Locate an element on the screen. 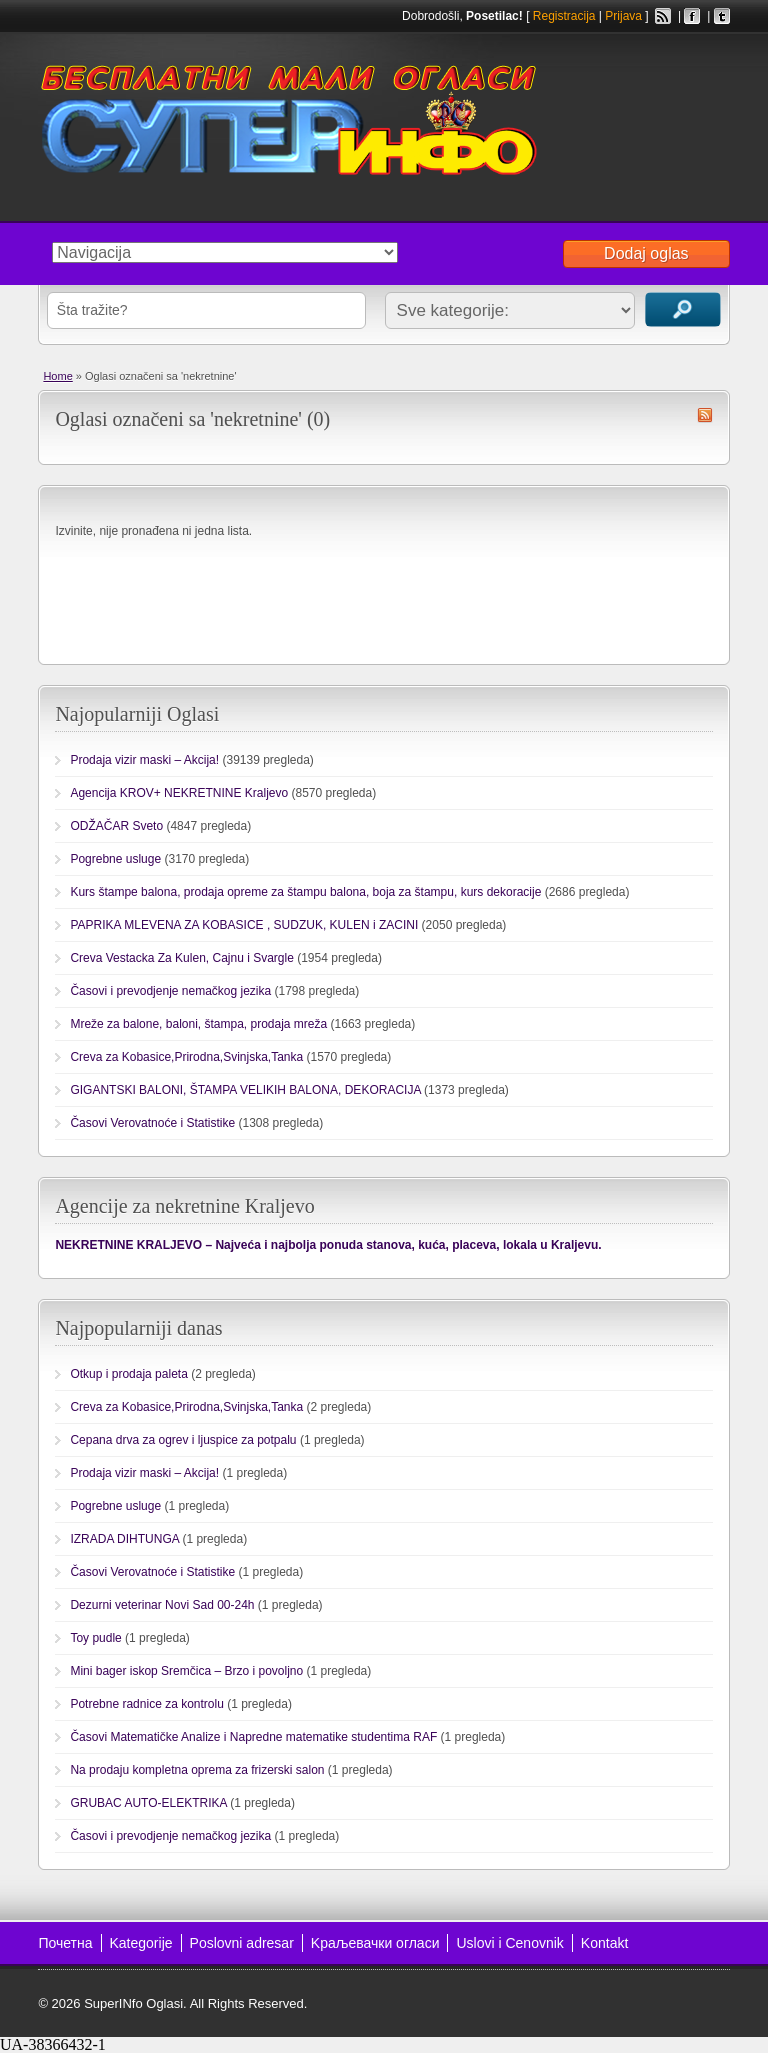  Na prodaju kompletna oprema za frizerski salon is located at coordinates (197, 1770).